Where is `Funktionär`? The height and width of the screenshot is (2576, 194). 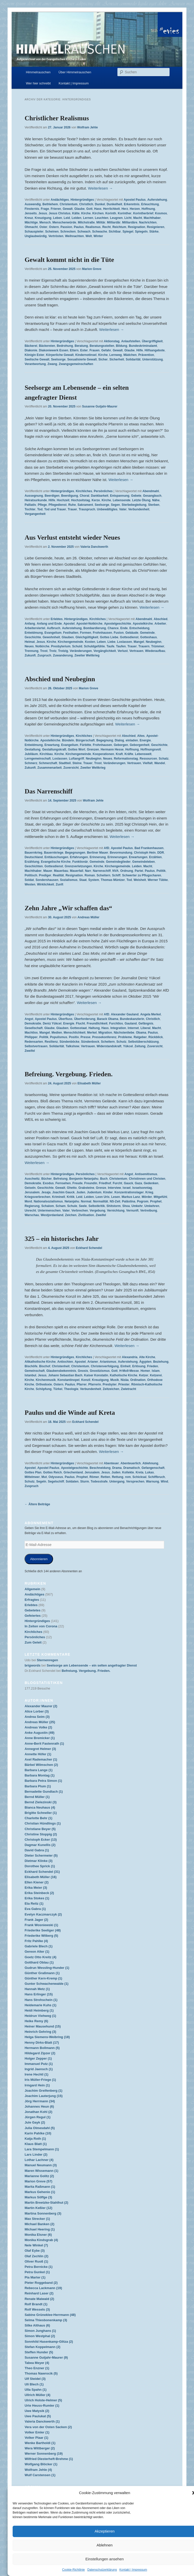 Funktionär is located at coordinates (80, 861).